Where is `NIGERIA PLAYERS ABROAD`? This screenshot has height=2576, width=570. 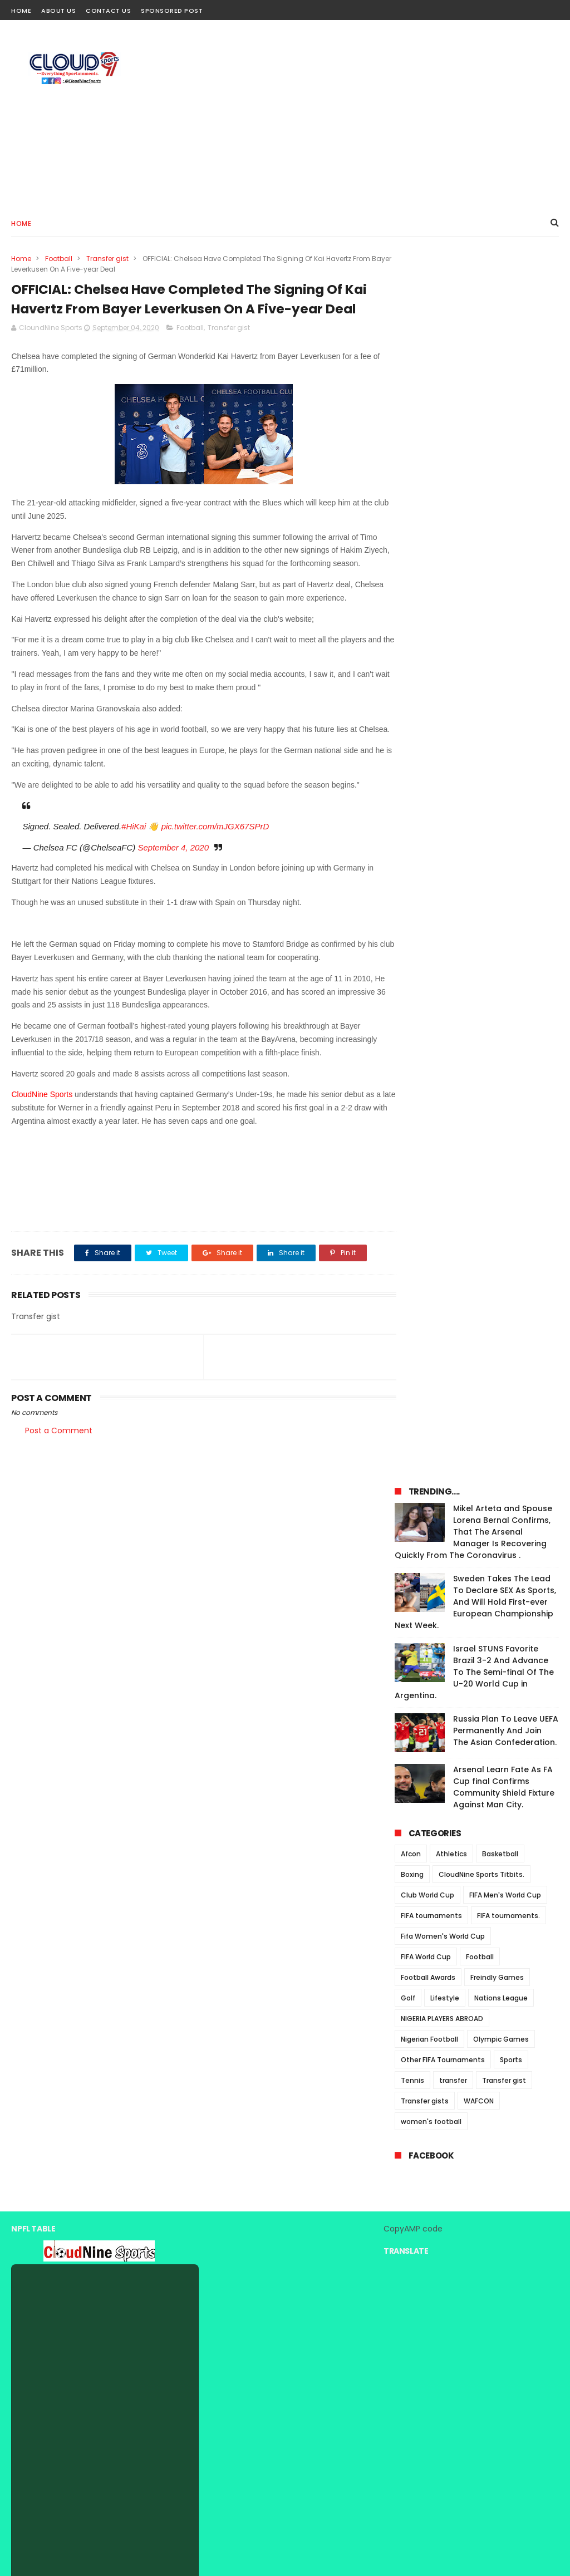
NIGERIA PLAYERS ABROAD is located at coordinates (442, 819).